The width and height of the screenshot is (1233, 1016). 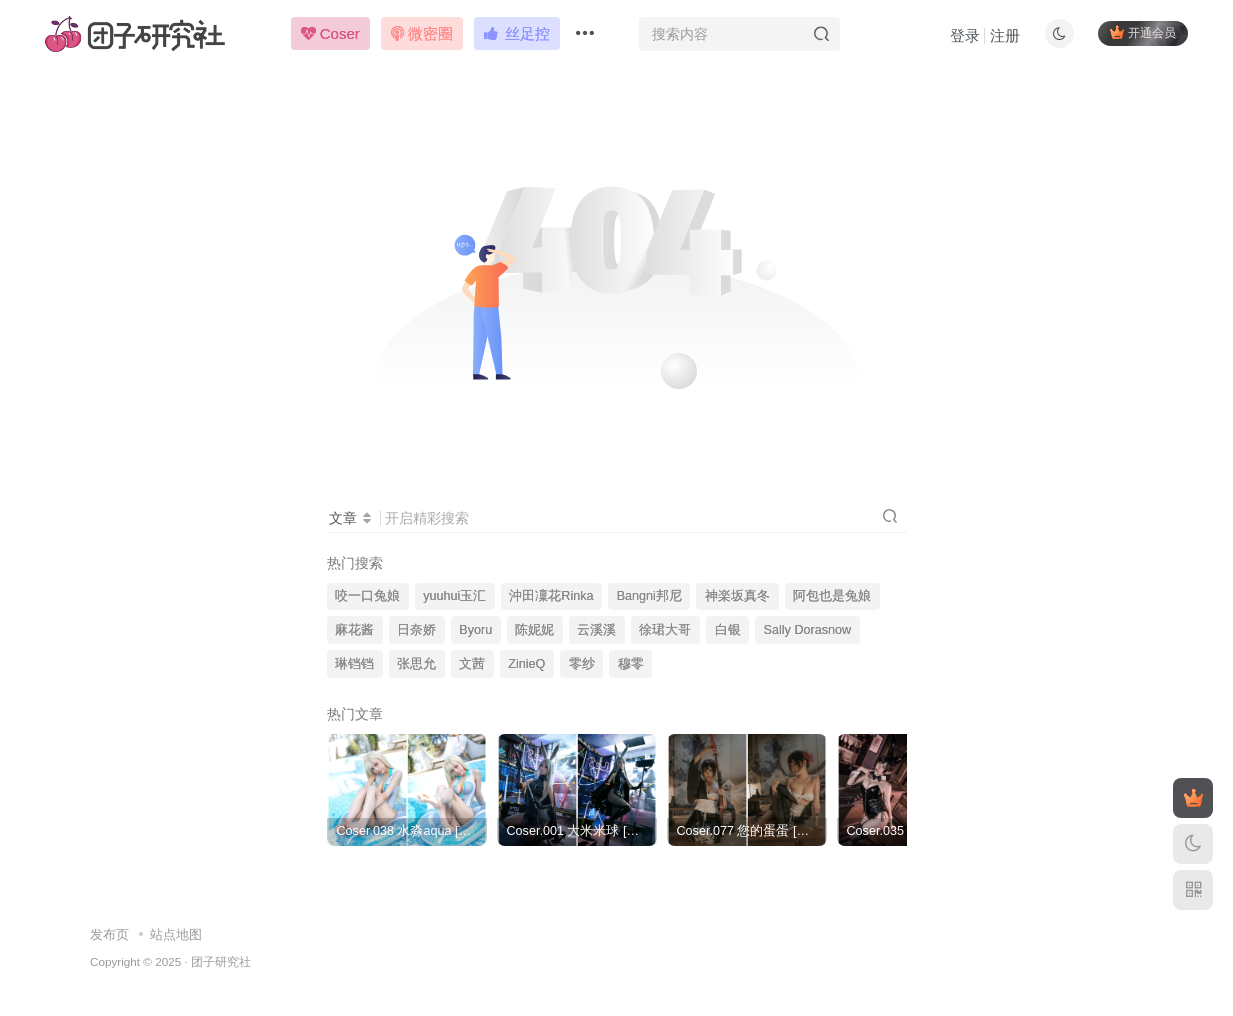 I want to click on 文茜, so click(x=472, y=664).